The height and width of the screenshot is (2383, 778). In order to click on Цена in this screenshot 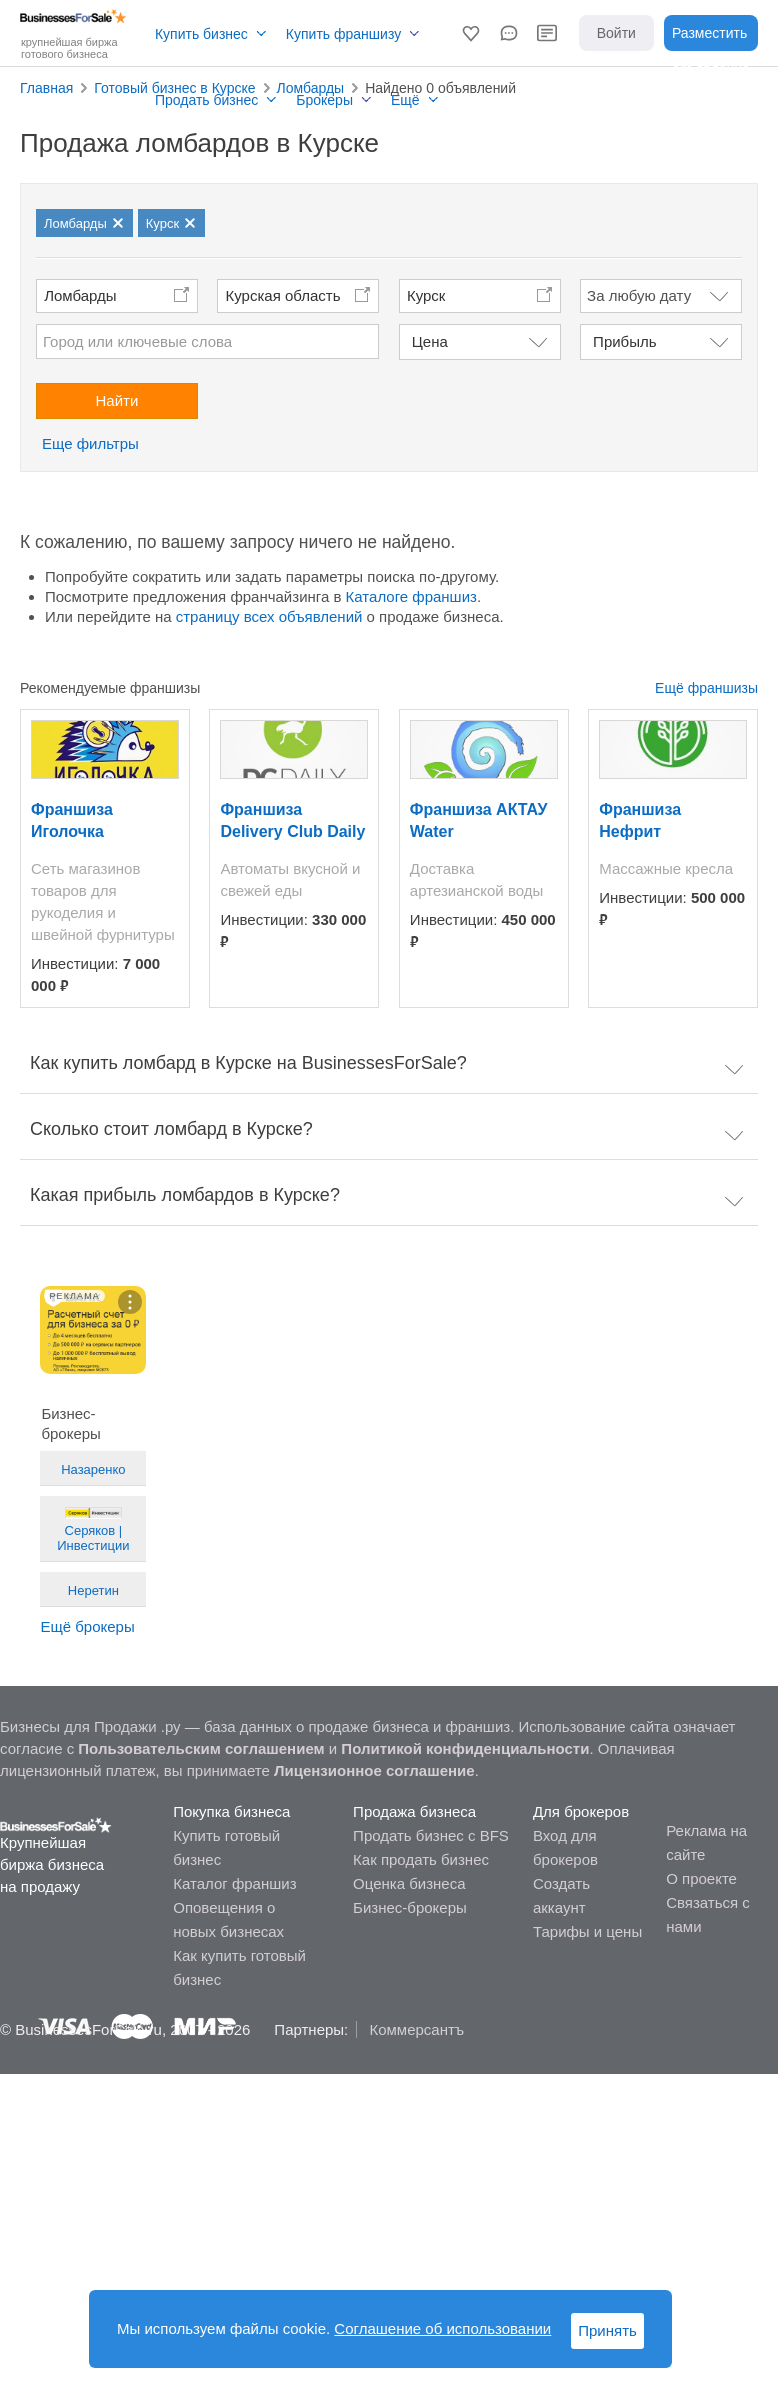, I will do `click(430, 341)`.